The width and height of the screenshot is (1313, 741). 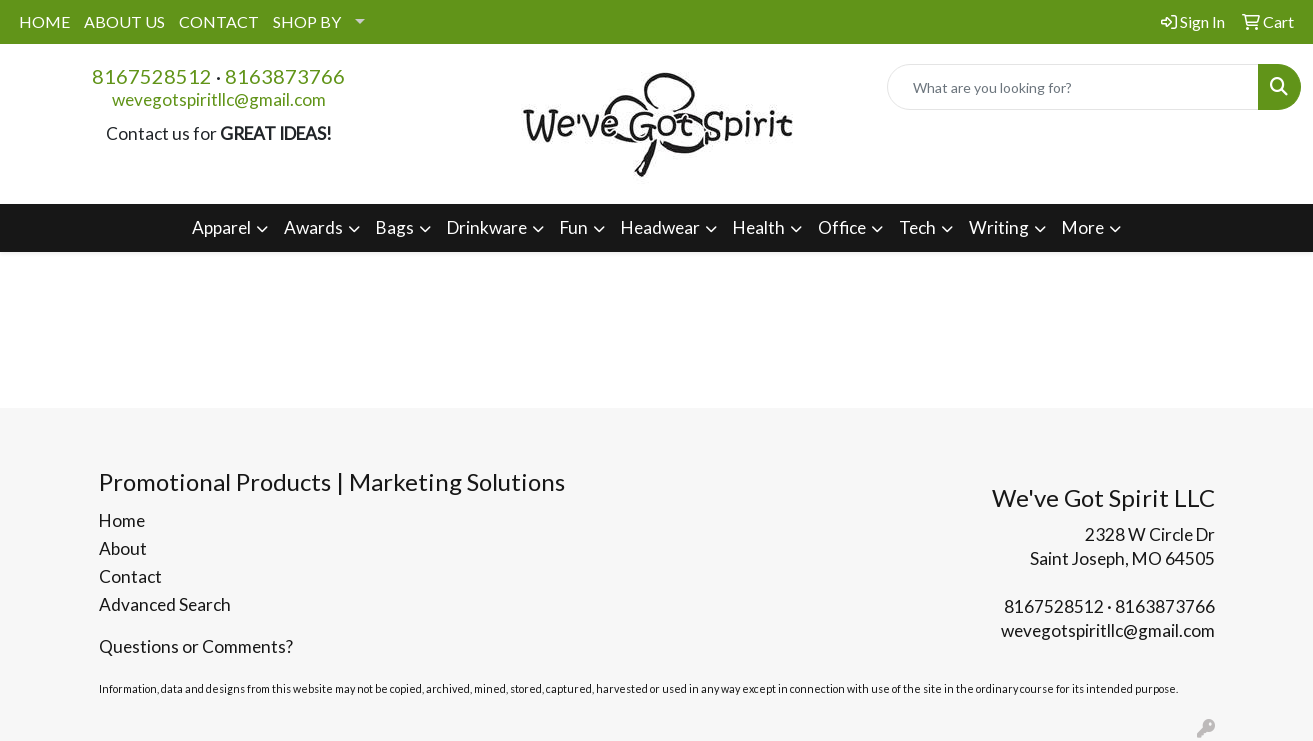 What do you see at coordinates (219, 99) in the screenshot?
I see `wevegotspiritllc@gmail.com` at bounding box center [219, 99].